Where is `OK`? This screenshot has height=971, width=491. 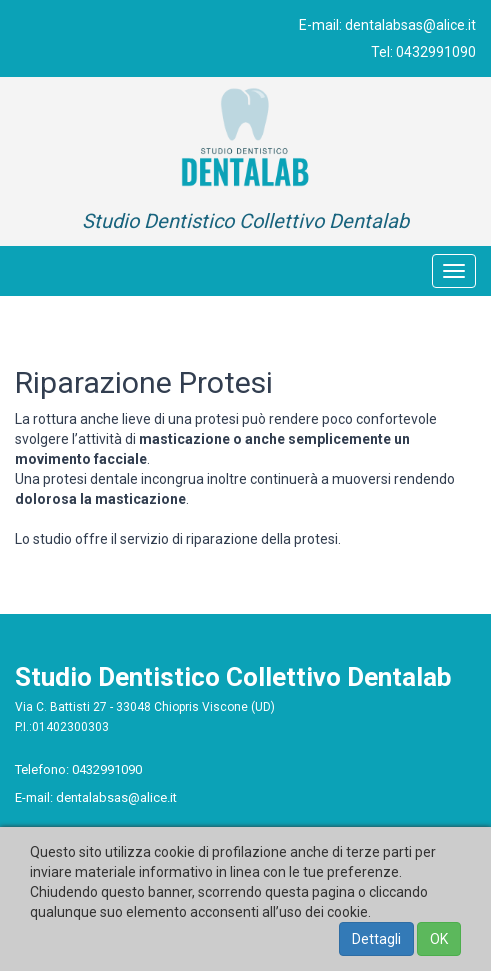 OK is located at coordinates (439, 939).